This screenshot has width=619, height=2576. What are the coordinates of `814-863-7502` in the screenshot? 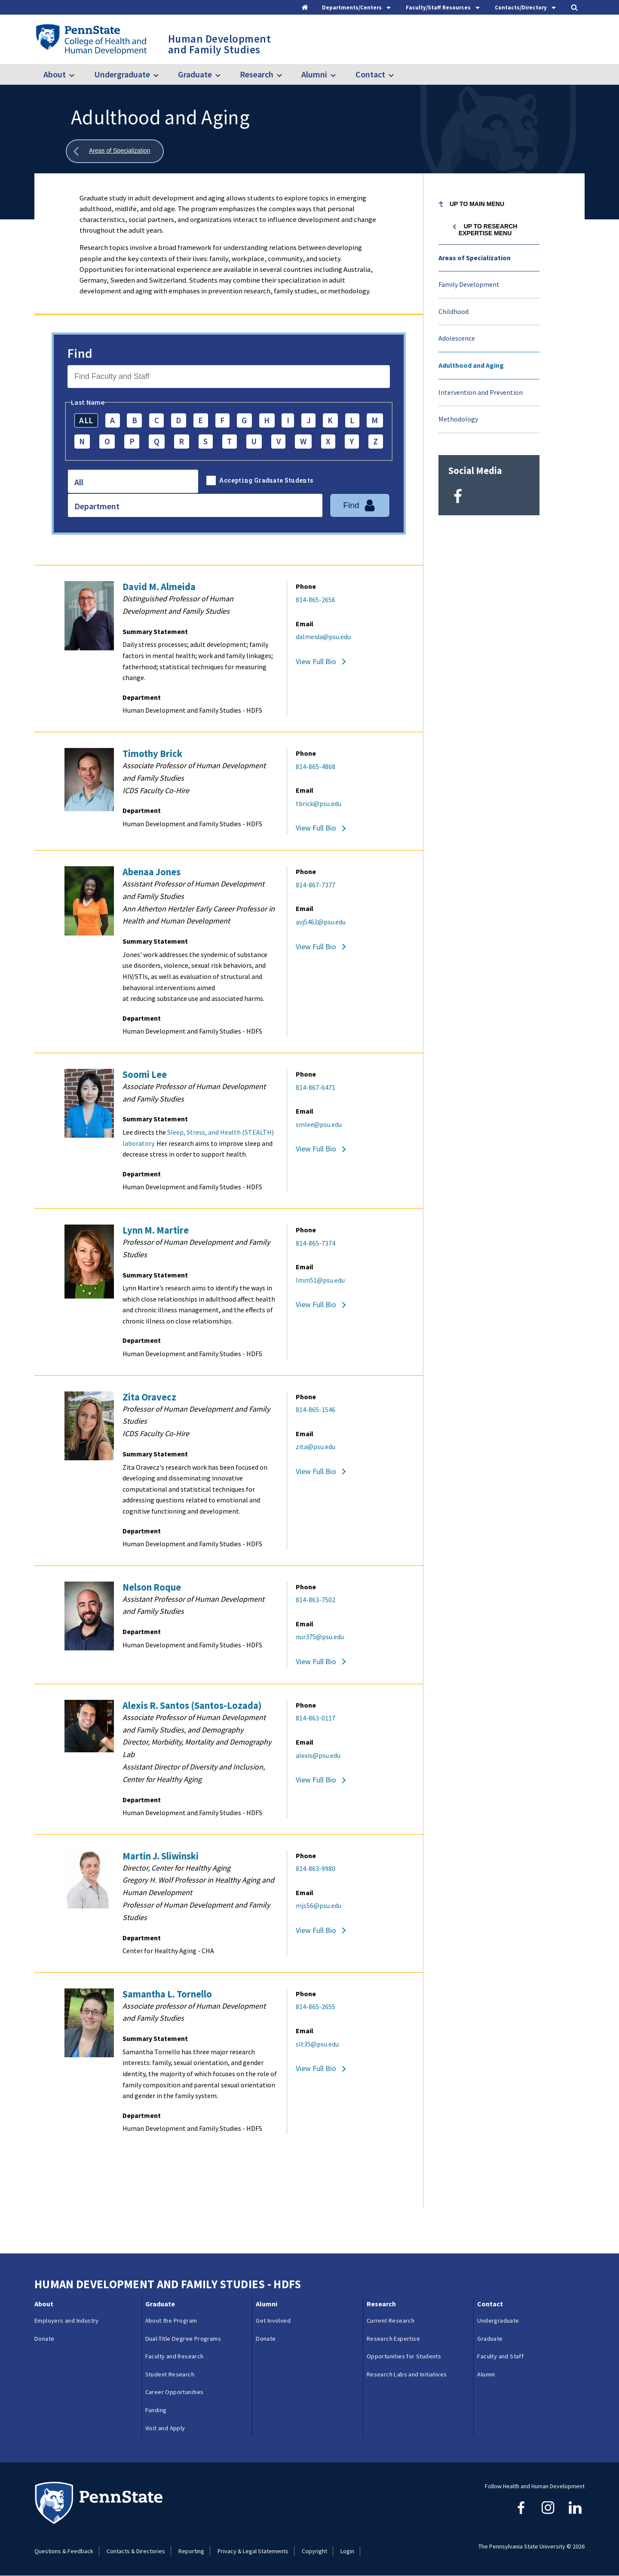 It's located at (315, 1599).